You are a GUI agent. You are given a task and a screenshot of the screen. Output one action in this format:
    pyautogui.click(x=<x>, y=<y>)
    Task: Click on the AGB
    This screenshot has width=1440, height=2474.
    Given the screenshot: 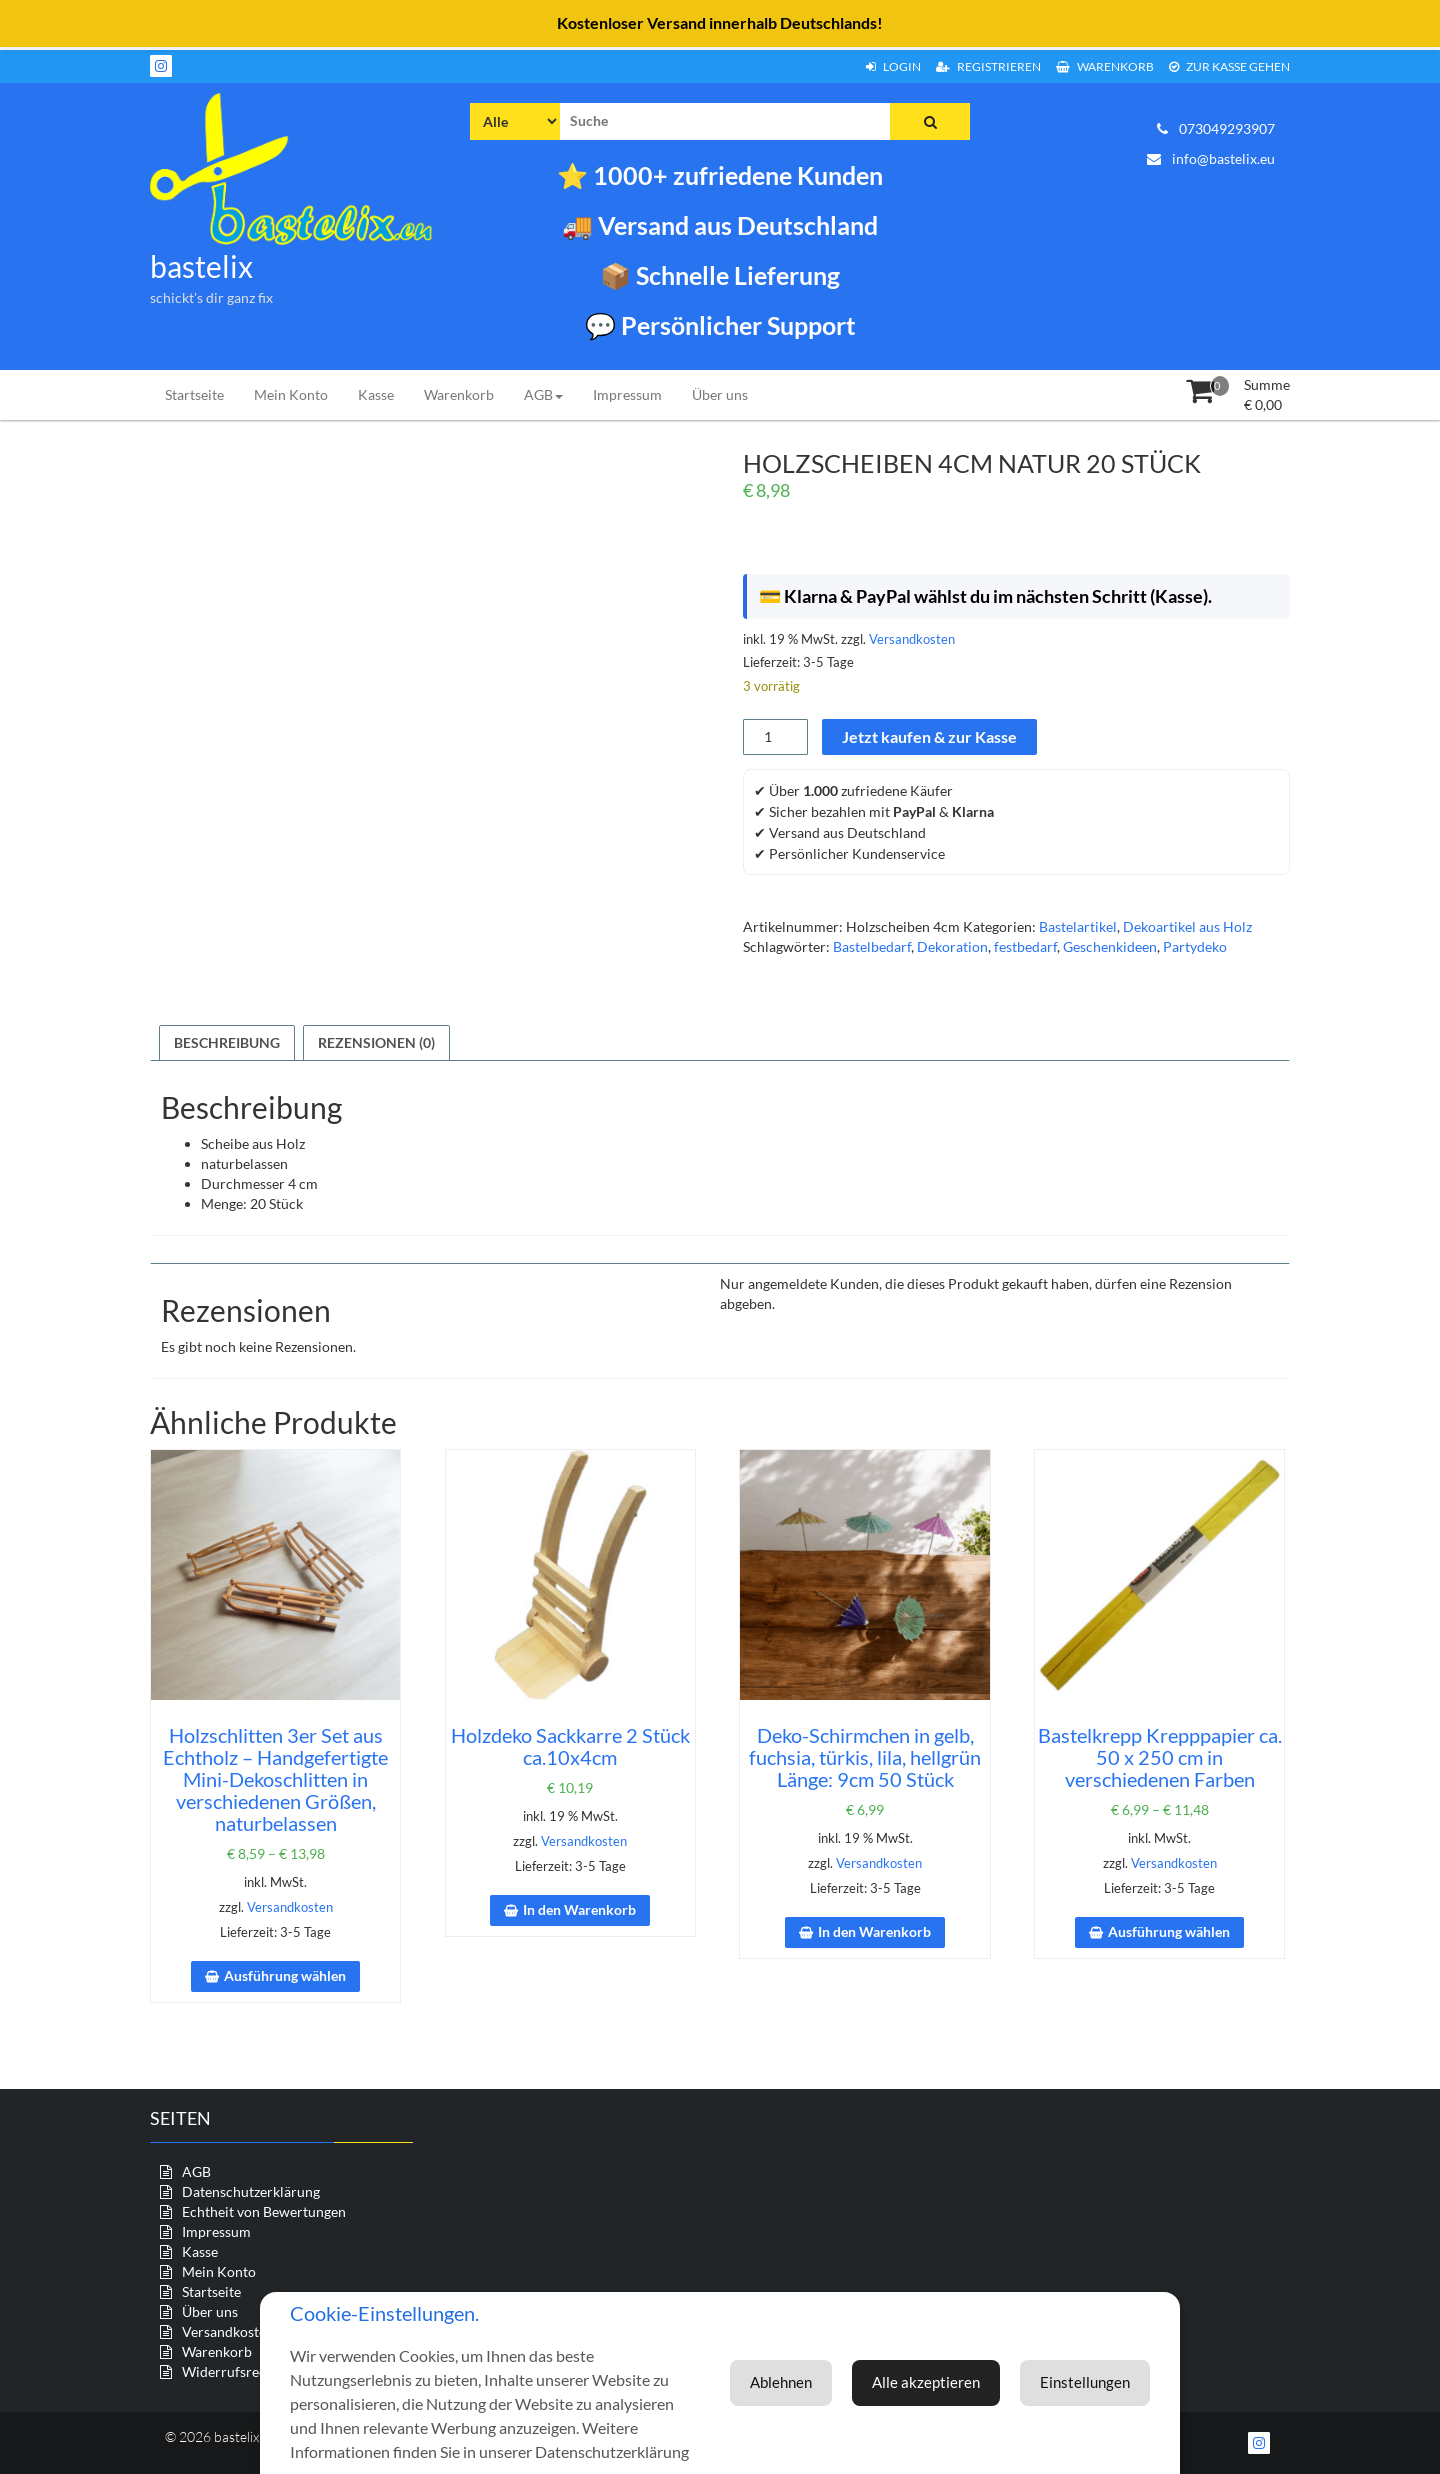 What is the action you would take?
    pyautogui.click(x=543, y=394)
    